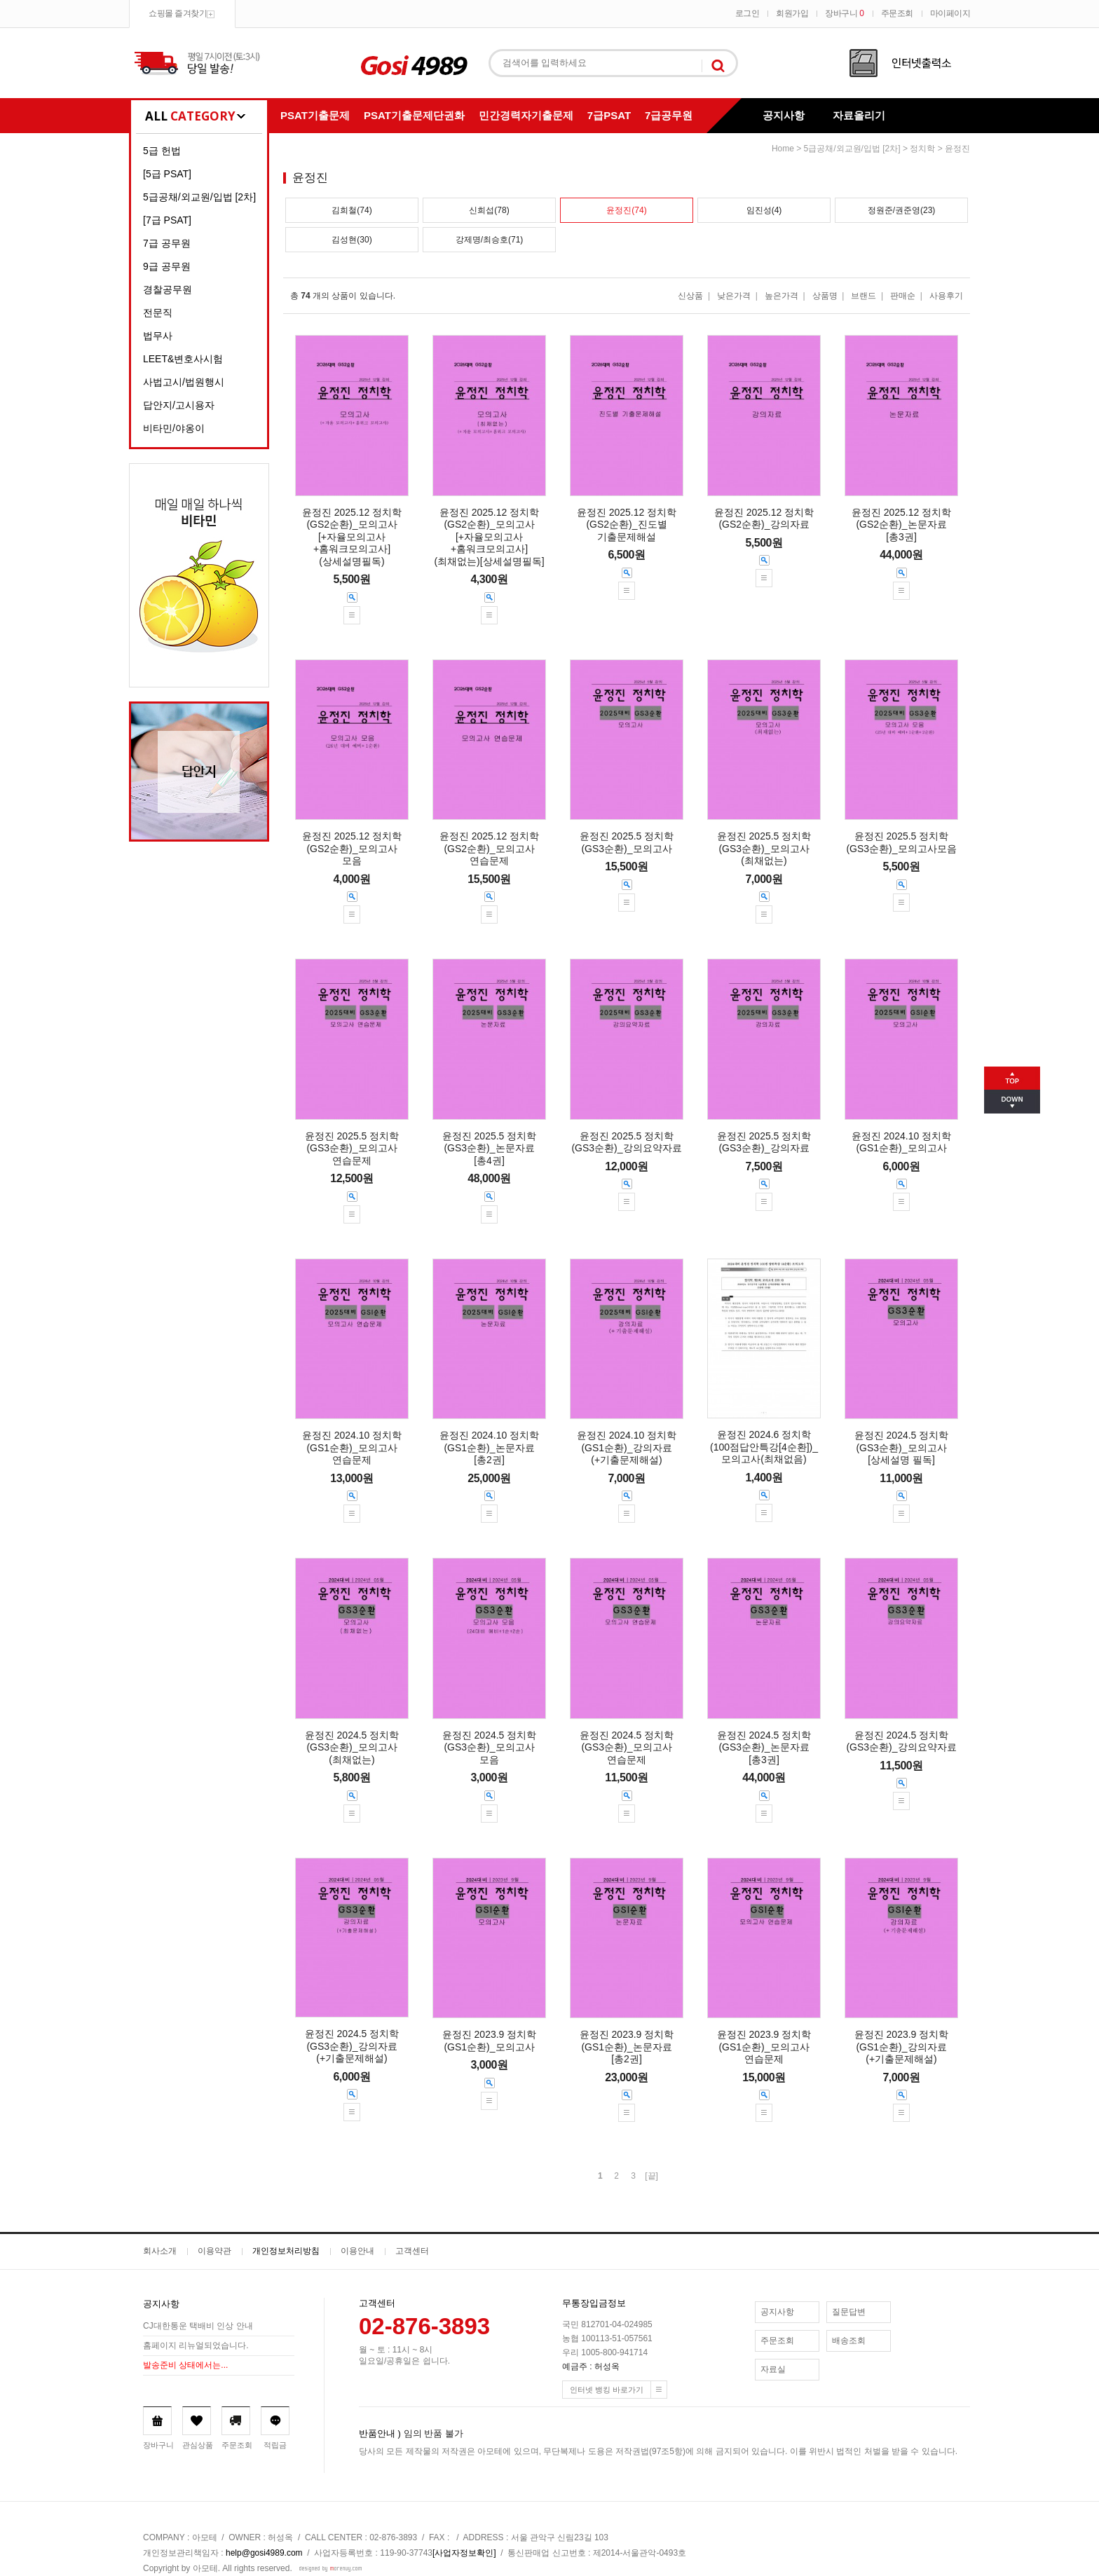  I want to click on 자료올리기, so click(859, 115).